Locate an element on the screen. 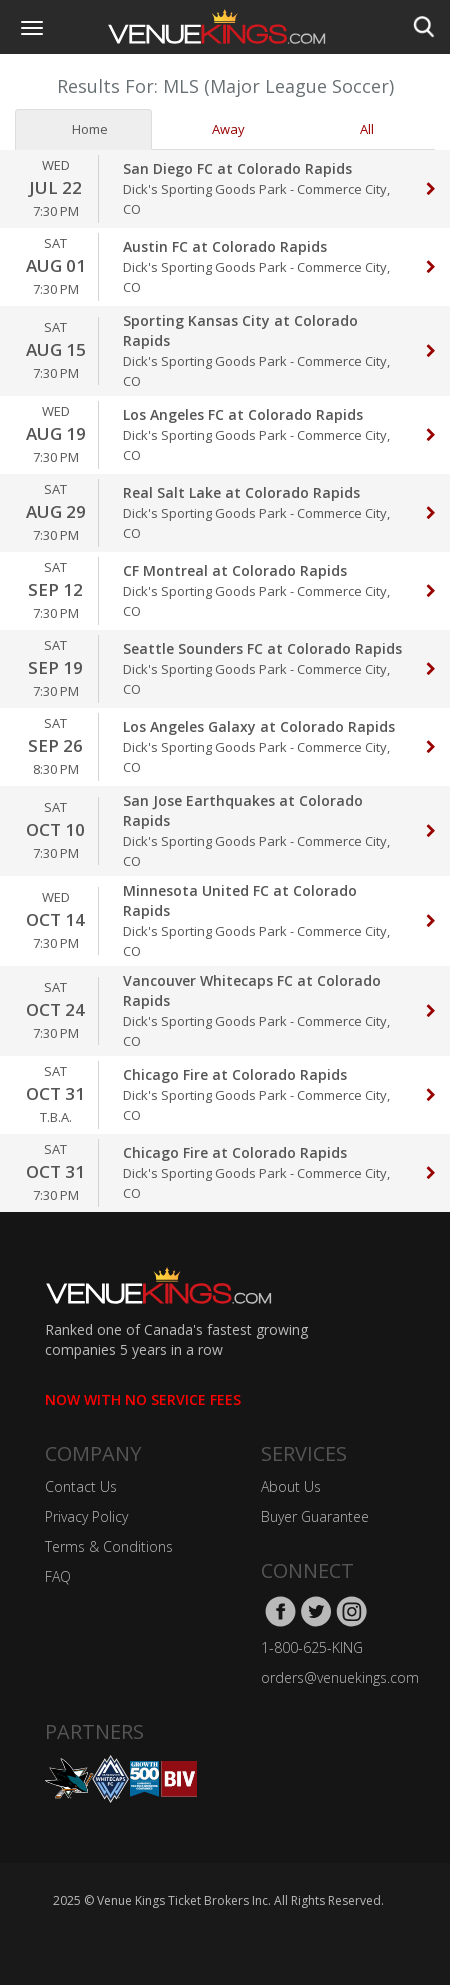 The image size is (450, 1985). Buyer Guarantee is located at coordinates (315, 1516).